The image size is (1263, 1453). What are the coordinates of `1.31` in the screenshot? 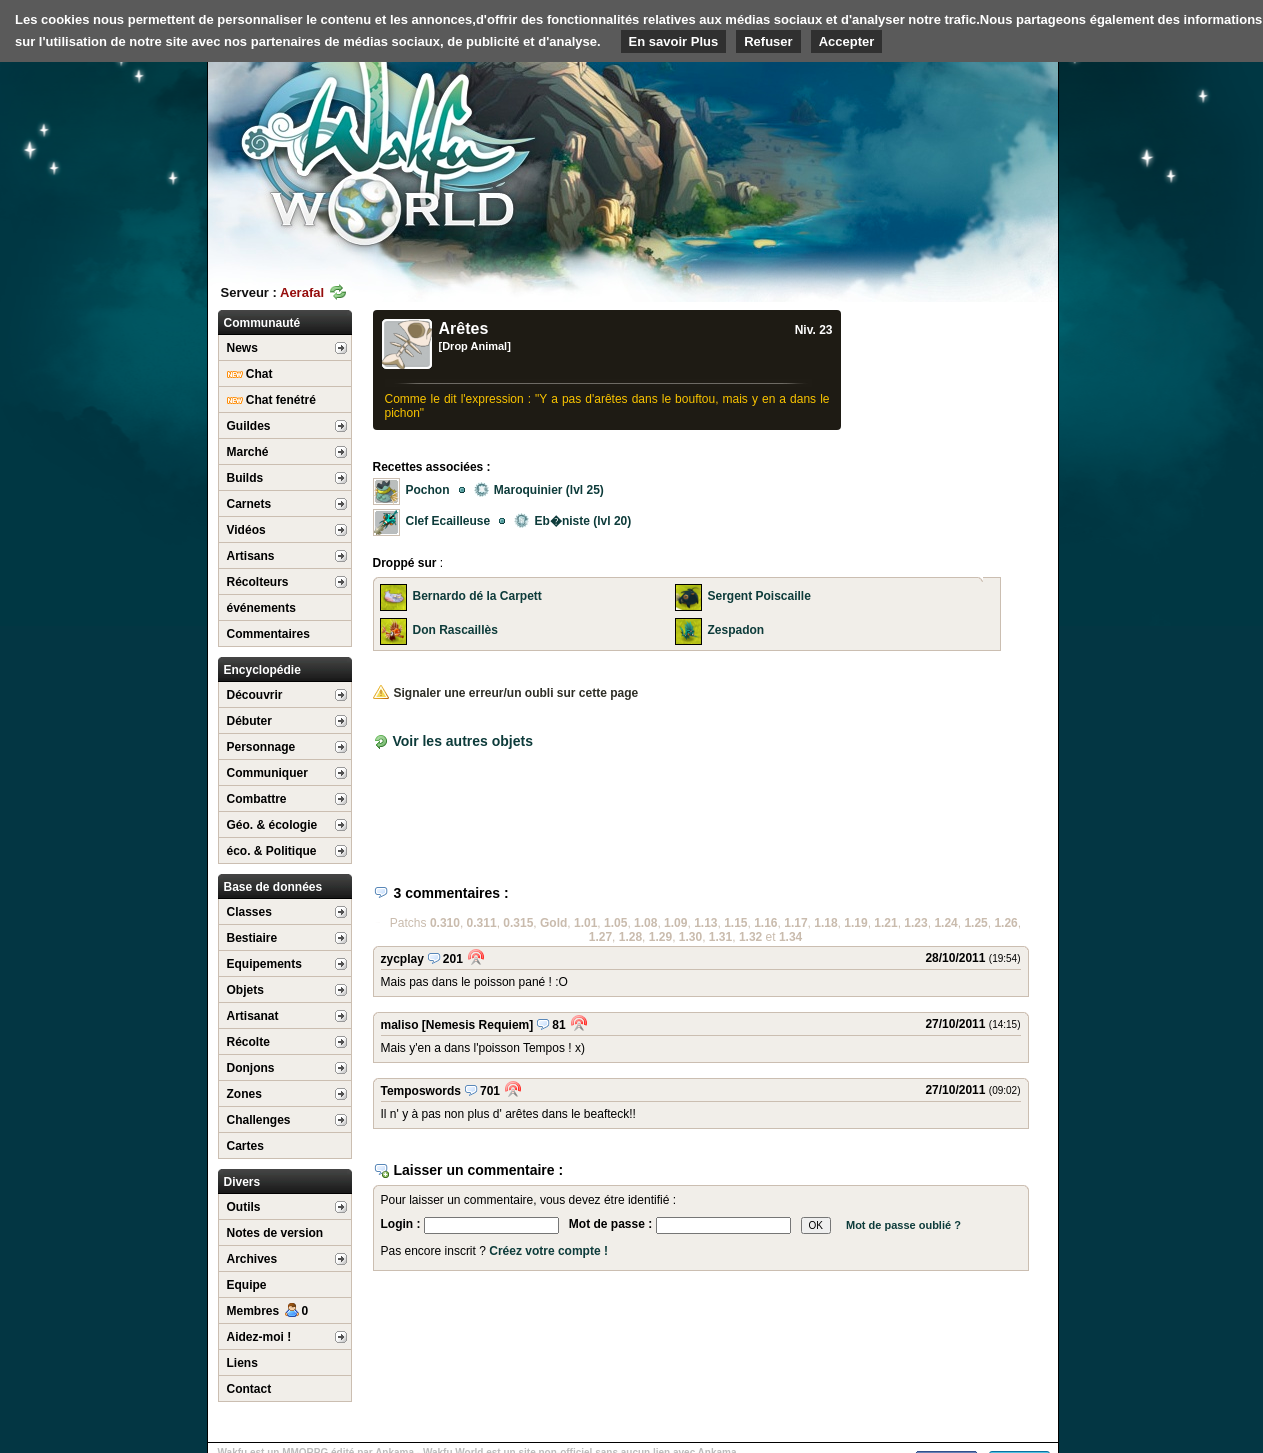 It's located at (720, 937).